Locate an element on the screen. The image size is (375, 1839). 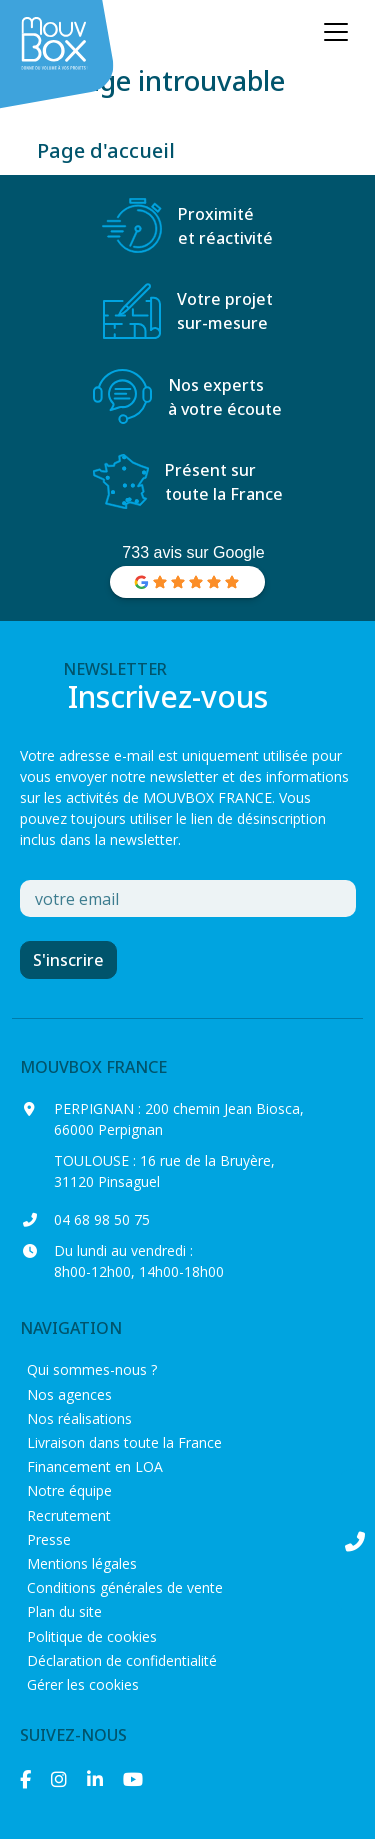
Conditions générales de vente is located at coordinates (125, 1587).